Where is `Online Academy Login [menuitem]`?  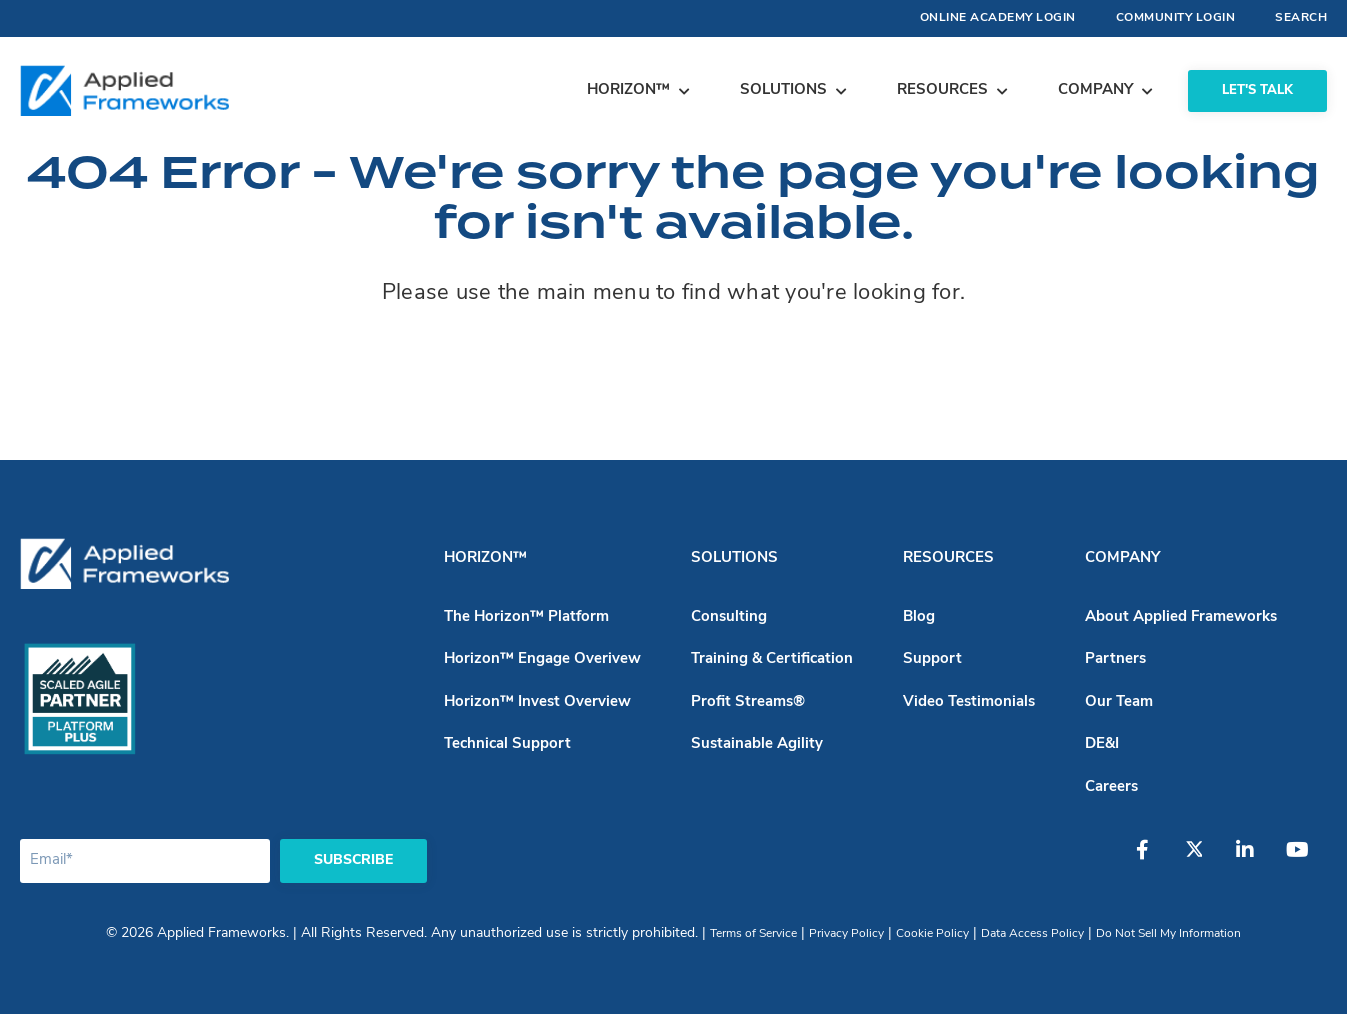 Online Academy Login [menuitem] is located at coordinates (998, 18).